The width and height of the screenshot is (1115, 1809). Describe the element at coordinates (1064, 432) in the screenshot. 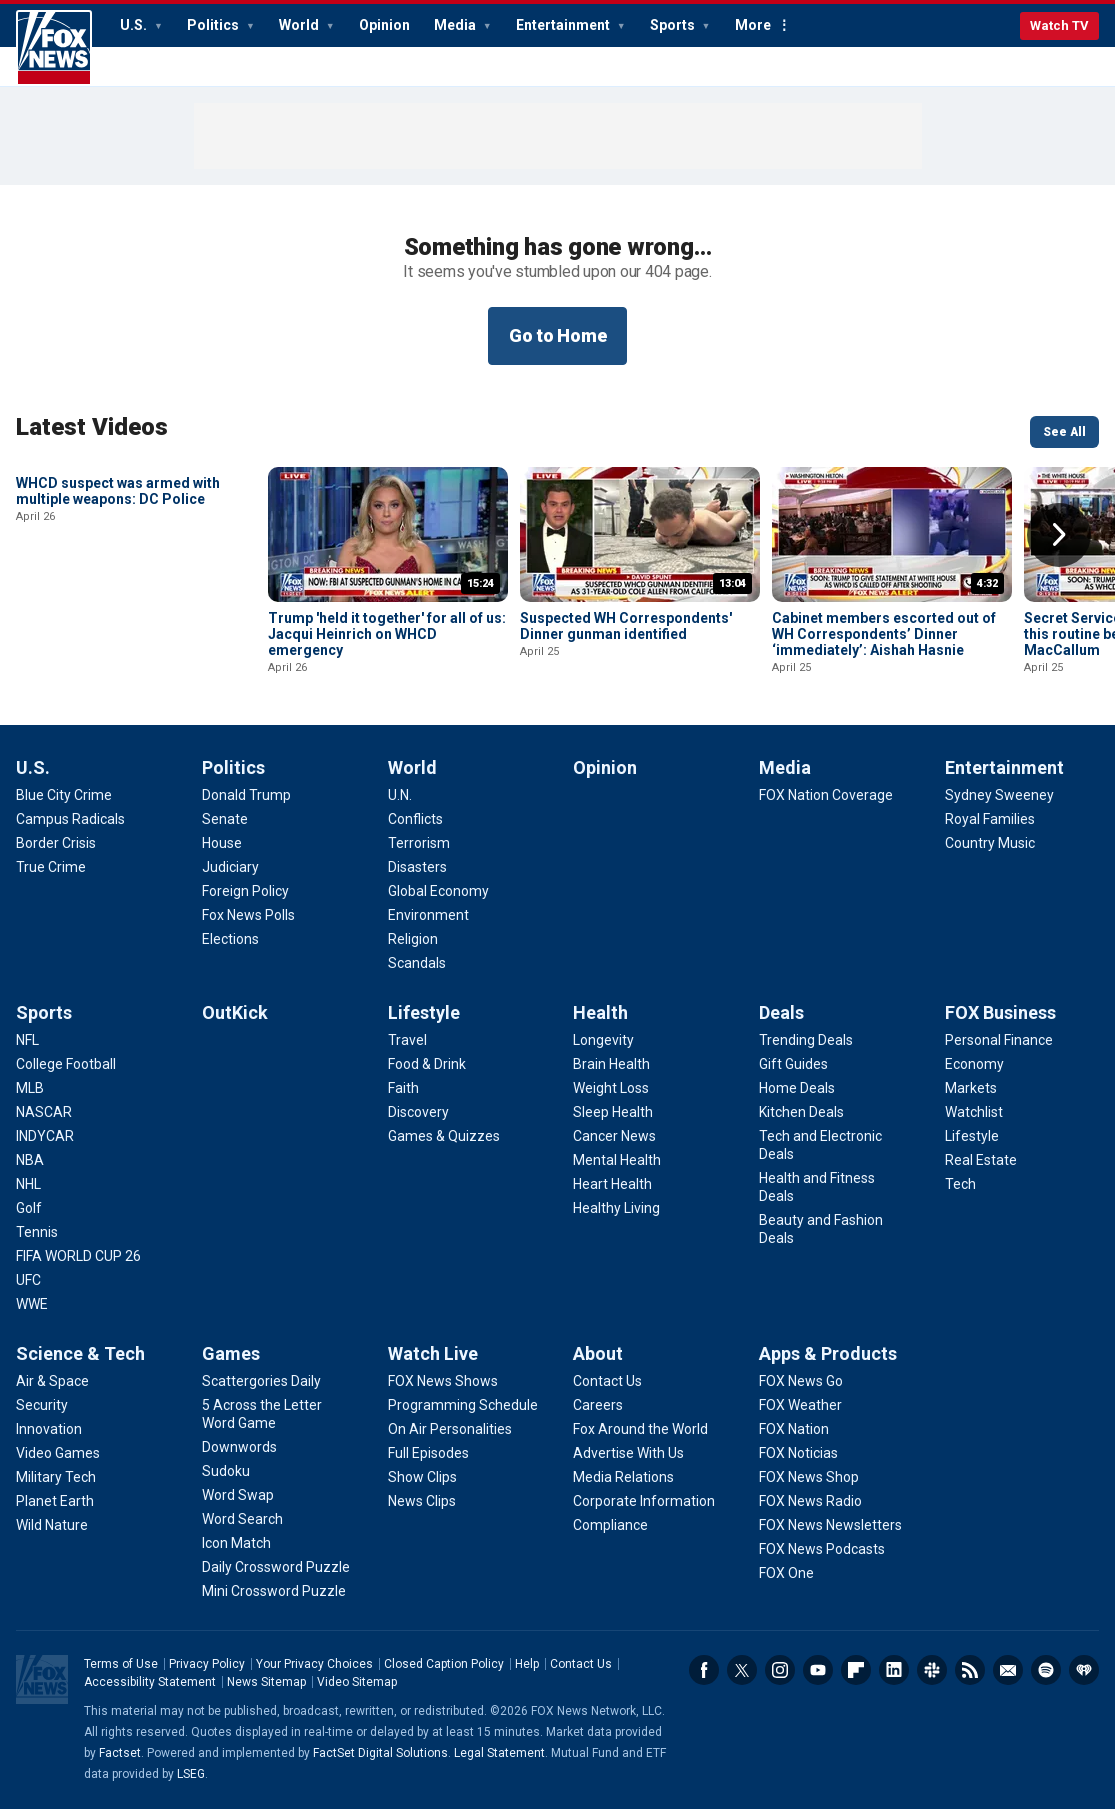

I see `See All` at that location.